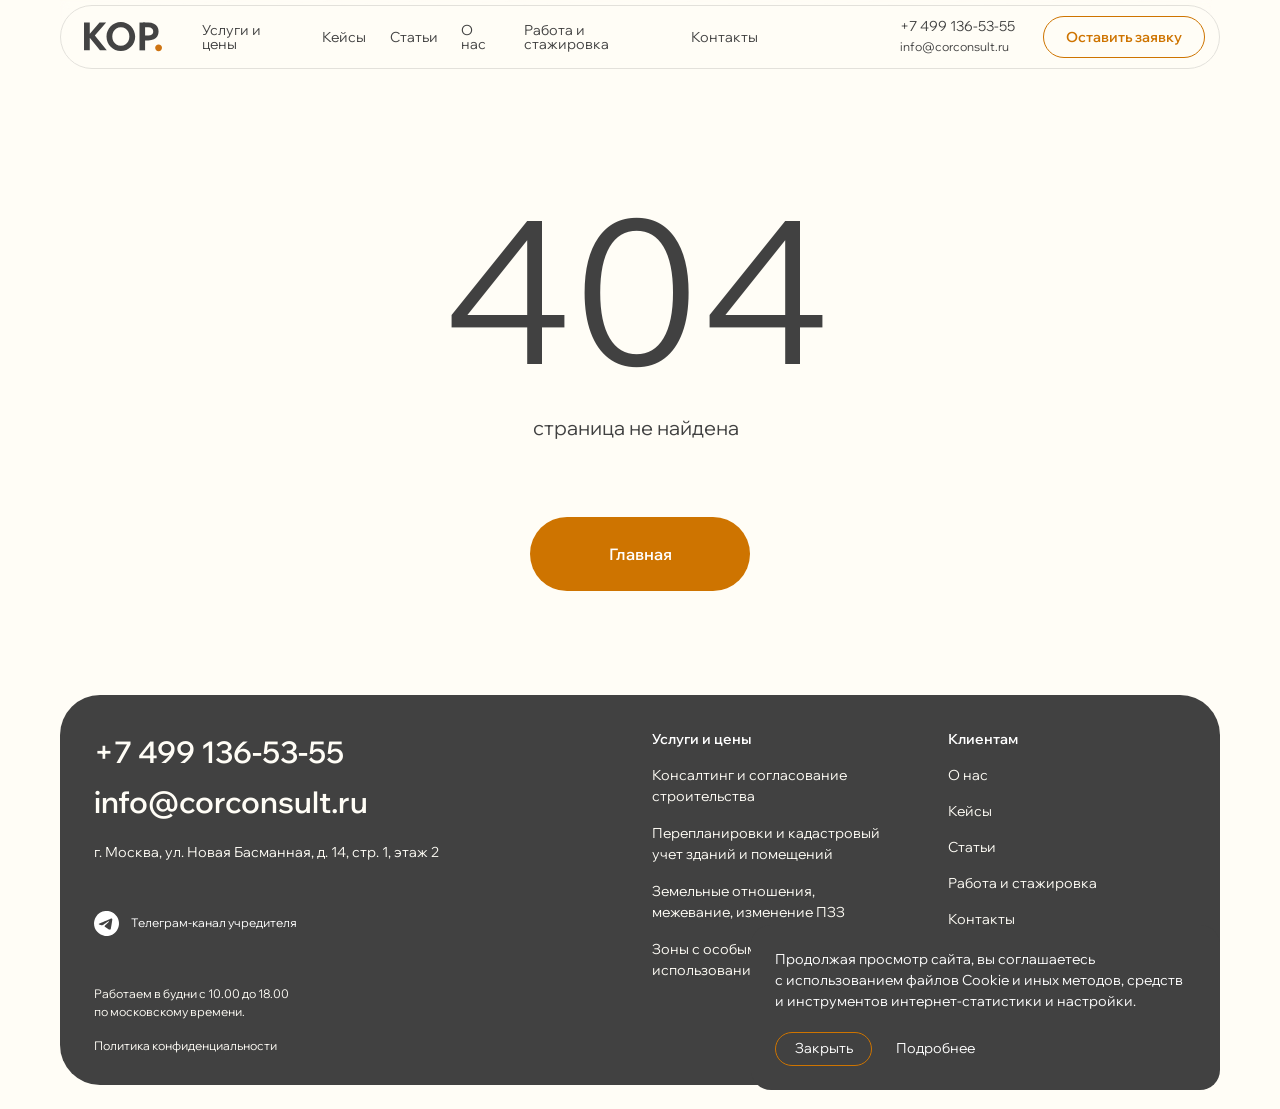  Describe the element at coordinates (640, 554) in the screenshot. I see `Главная` at that location.